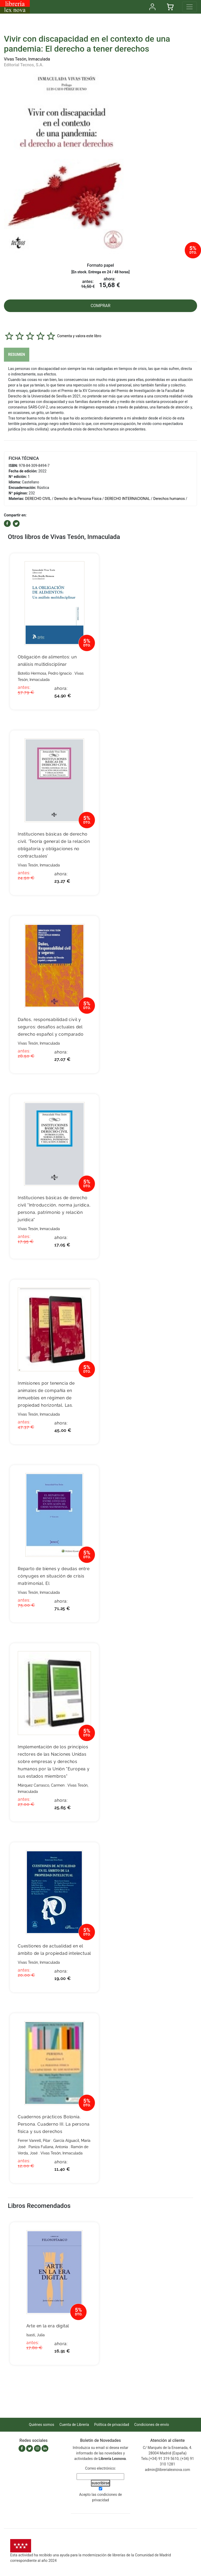  Describe the element at coordinates (48, 2147) in the screenshot. I see `Paniza Fullana, Antonia` at that location.